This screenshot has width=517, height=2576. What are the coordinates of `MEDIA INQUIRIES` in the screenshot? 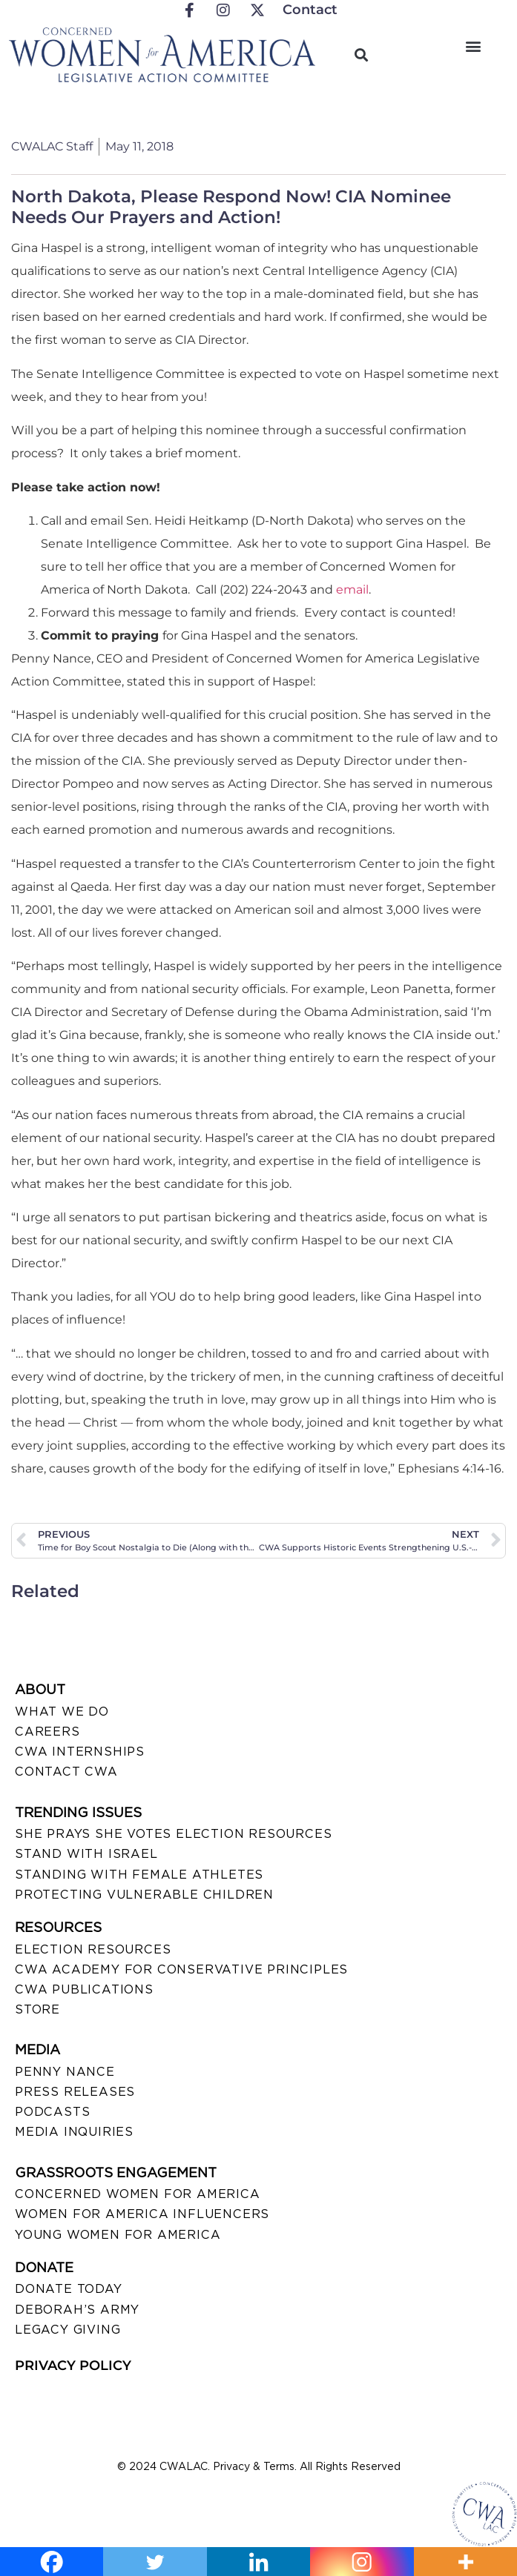 It's located at (74, 2132).